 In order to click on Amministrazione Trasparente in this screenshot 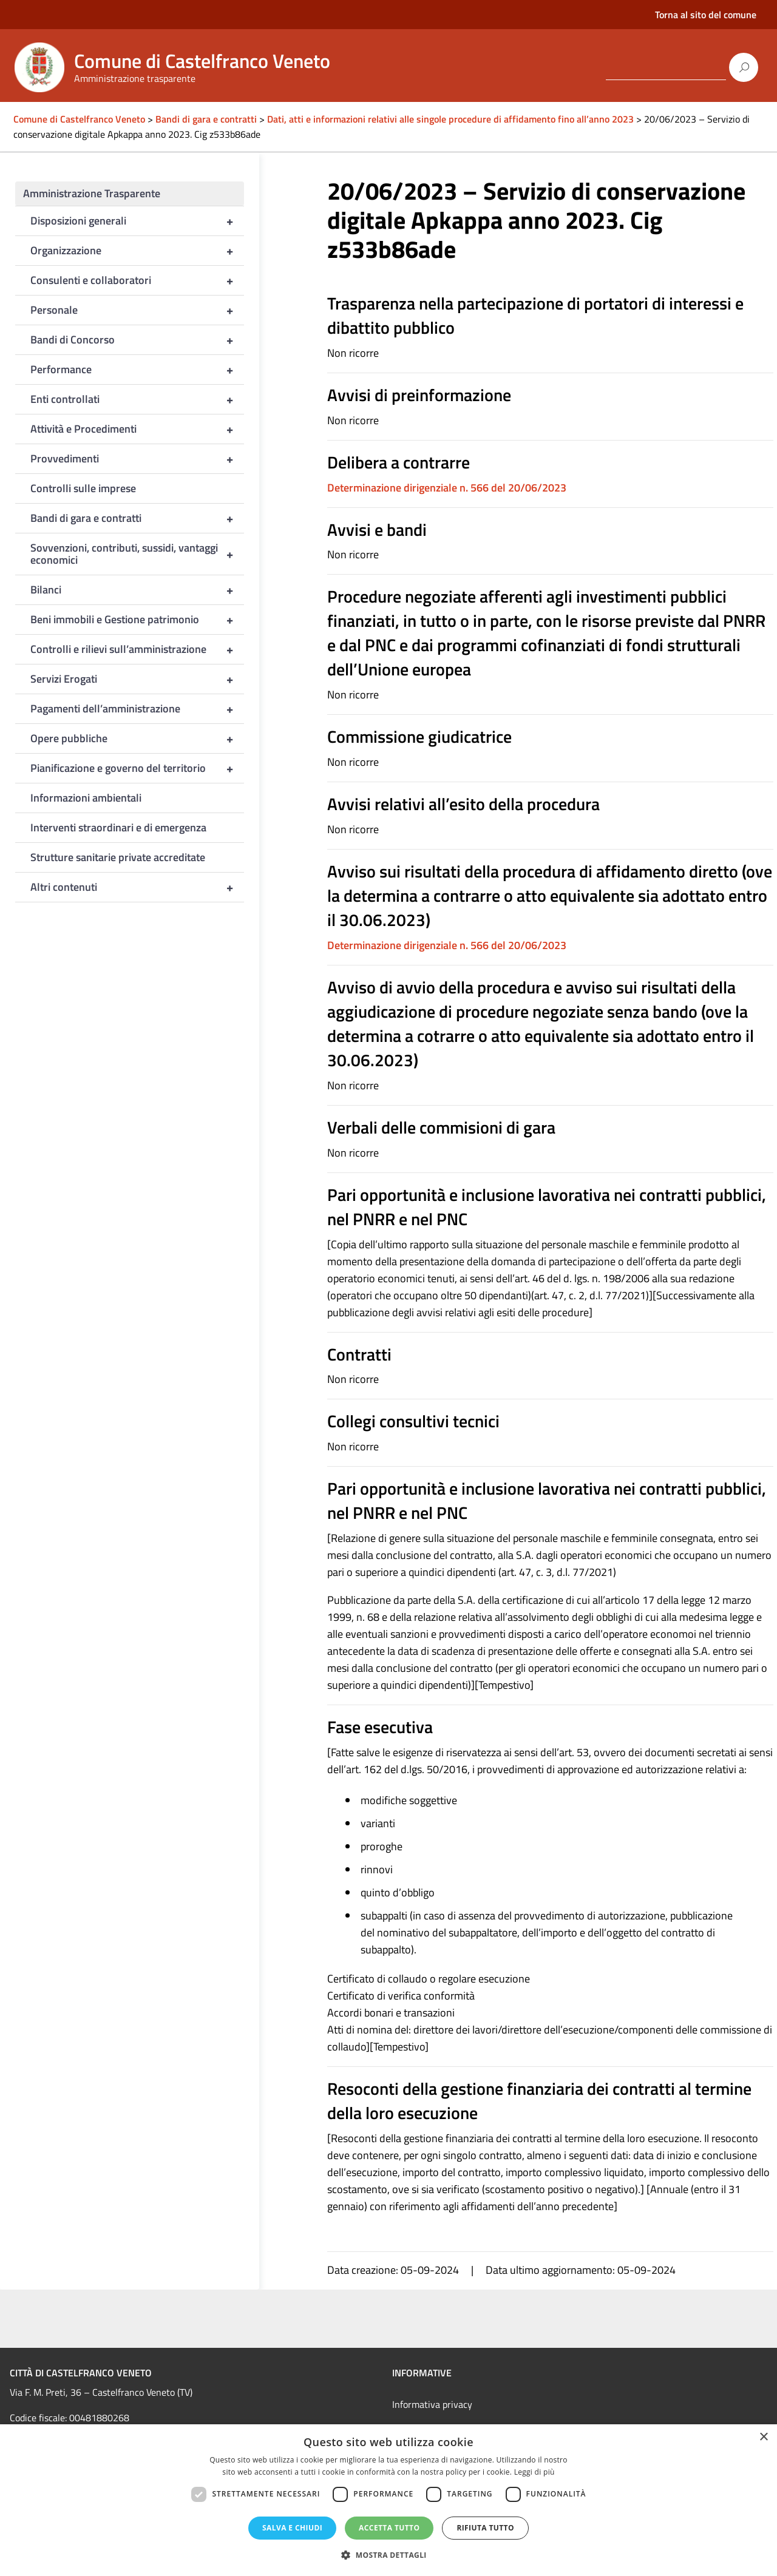, I will do `click(91, 193)`.